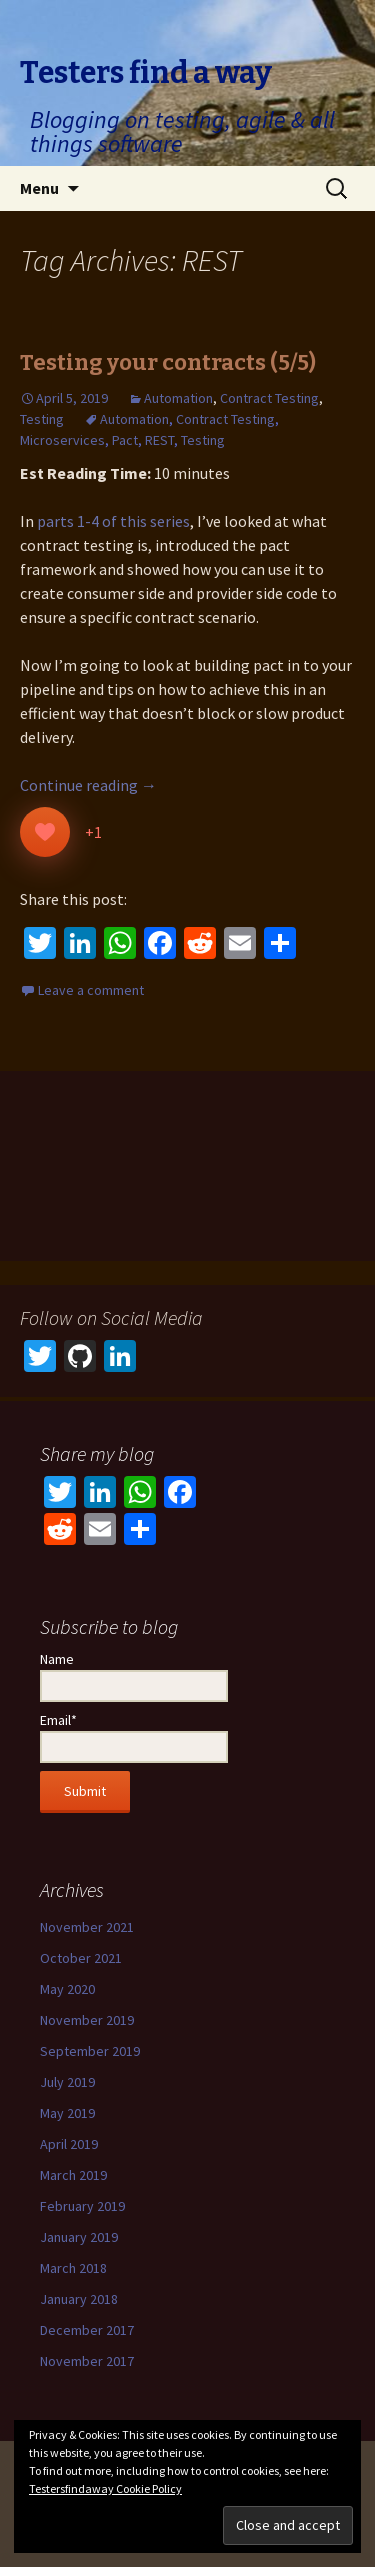 This screenshot has height=2567, width=375. I want to click on October 2021, so click(81, 1958).